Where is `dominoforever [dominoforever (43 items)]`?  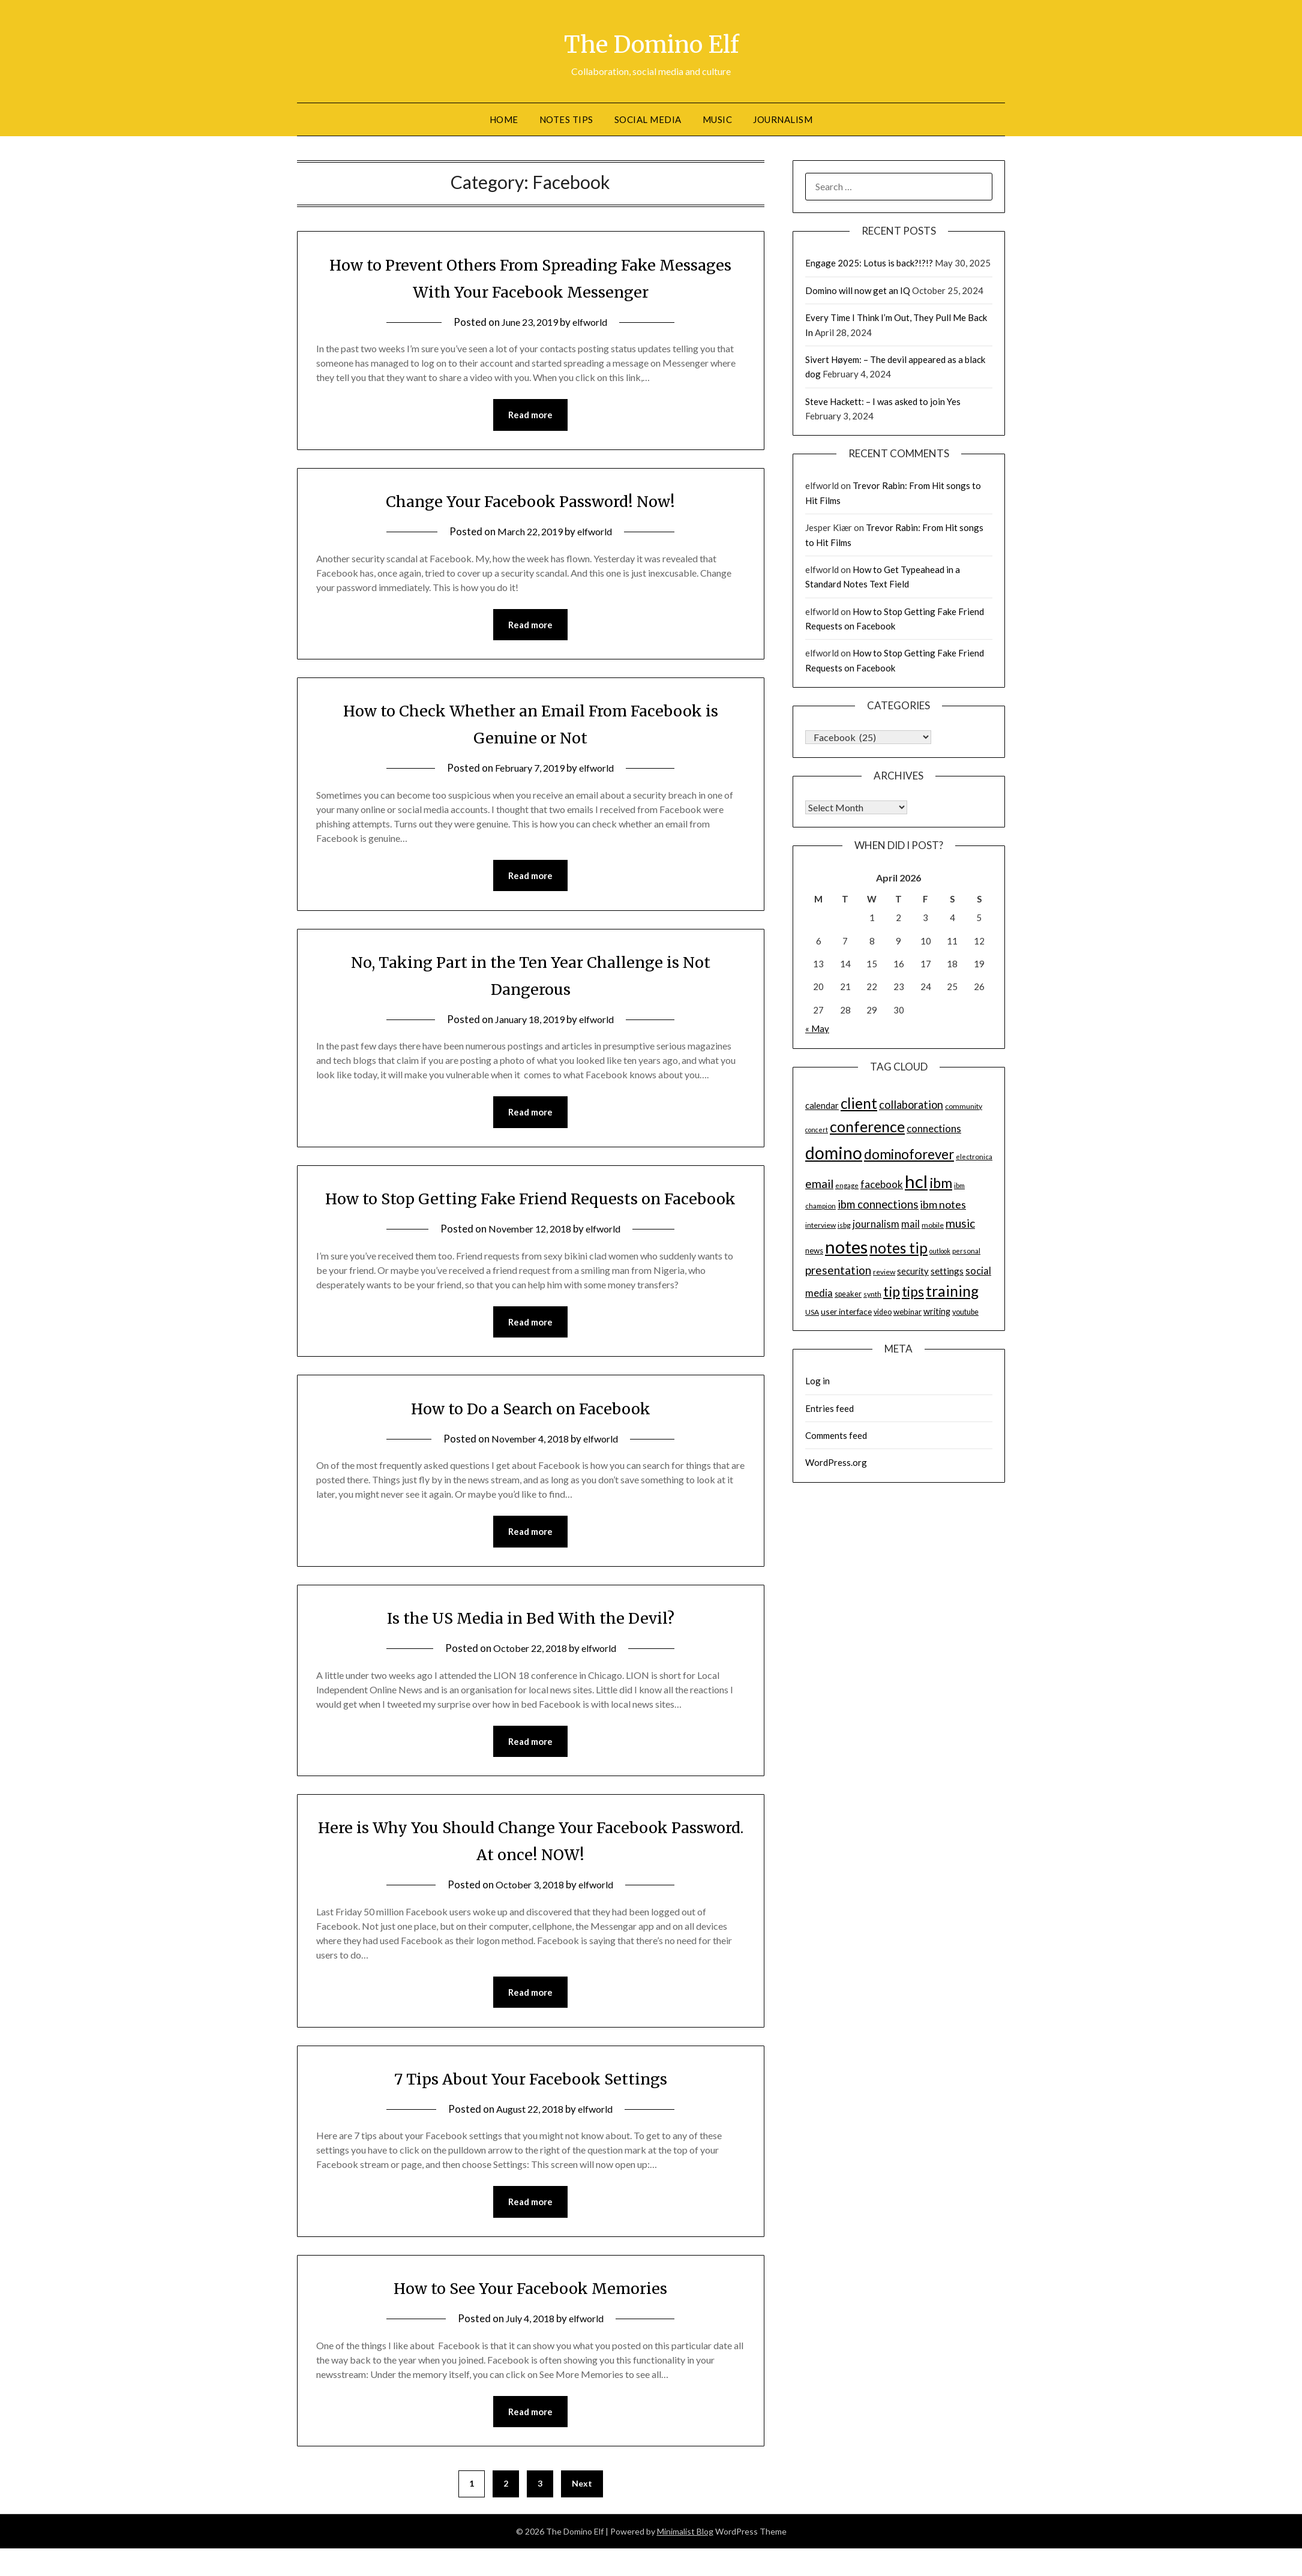
dominoforever [dominoforever (43 items)] is located at coordinates (909, 1154).